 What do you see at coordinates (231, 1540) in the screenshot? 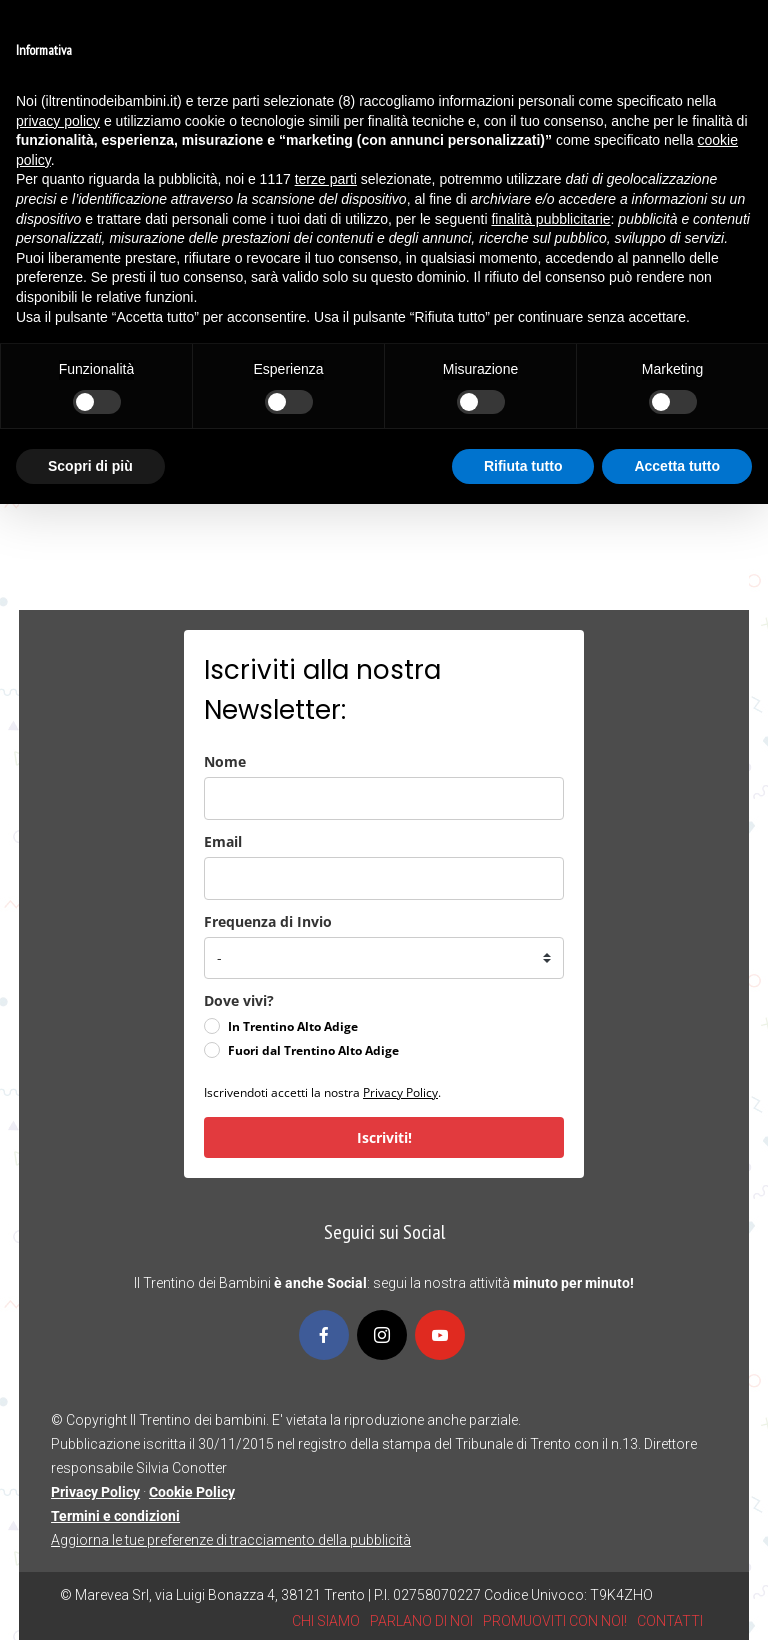
I see `Aggiorna le tue preferenze di tracciamento della pubblicità` at bounding box center [231, 1540].